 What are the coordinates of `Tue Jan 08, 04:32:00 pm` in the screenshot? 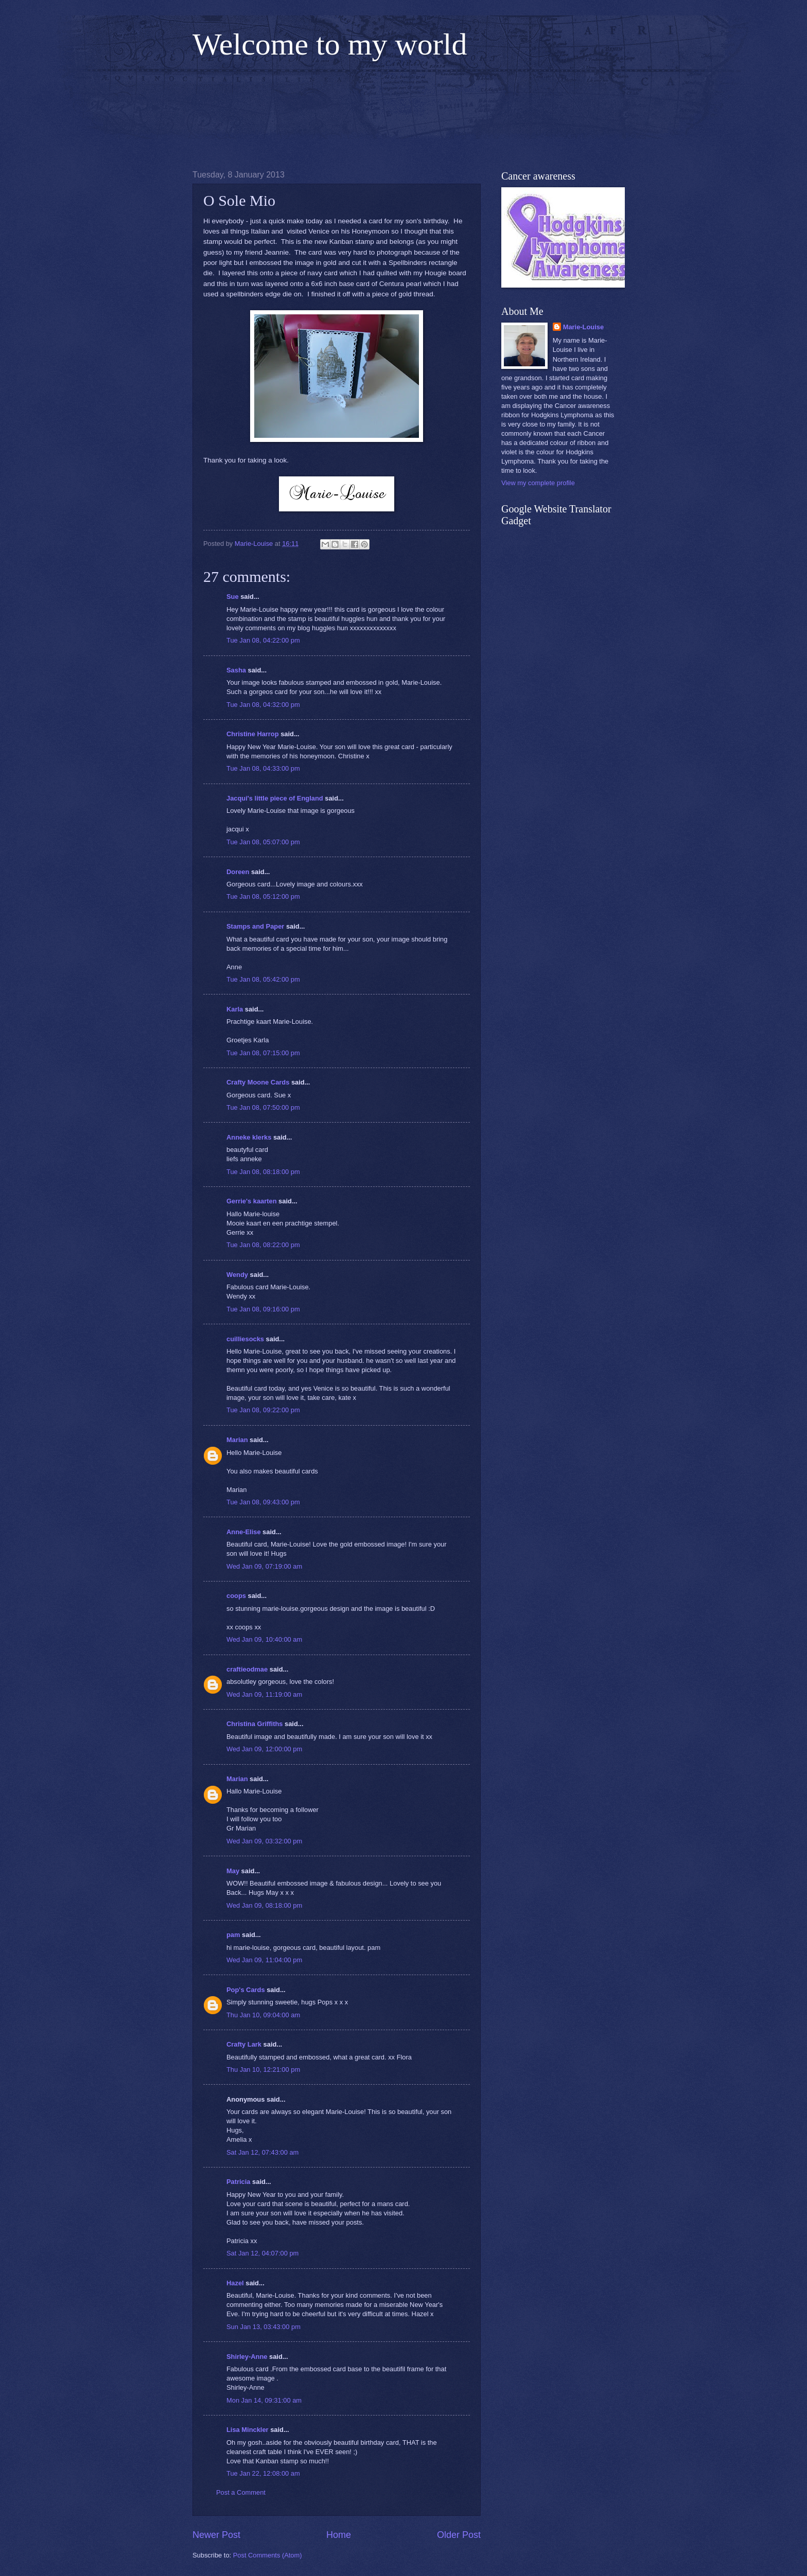 It's located at (263, 704).